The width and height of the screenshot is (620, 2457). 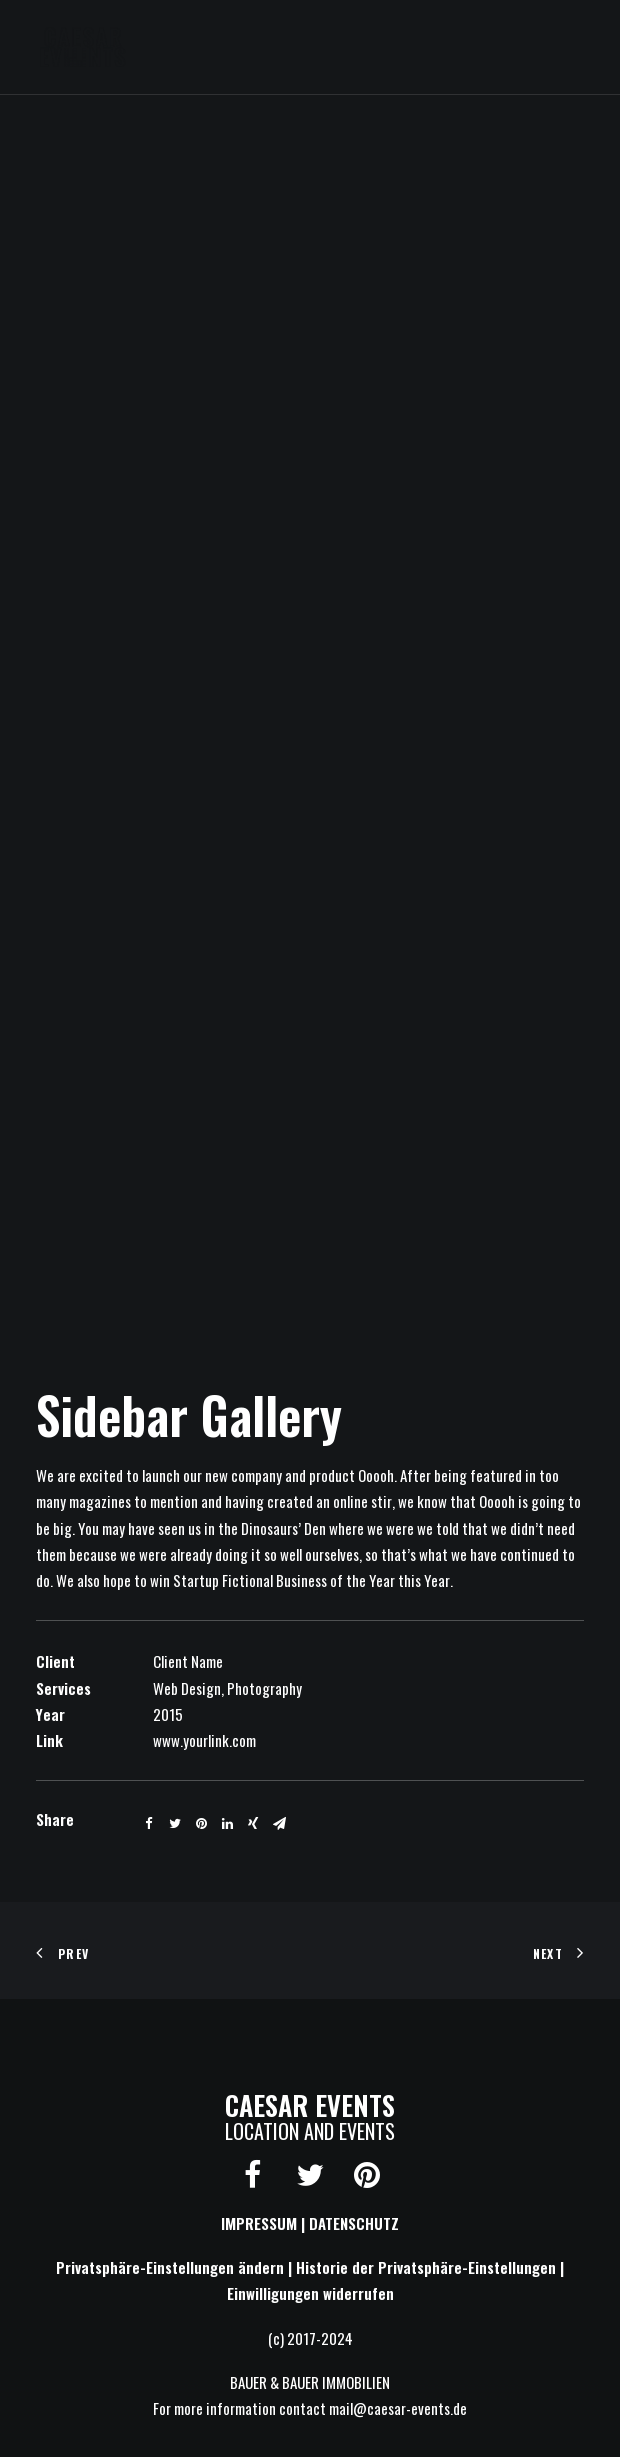 I want to click on DATENSCHUTZ, so click(x=354, y=2223).